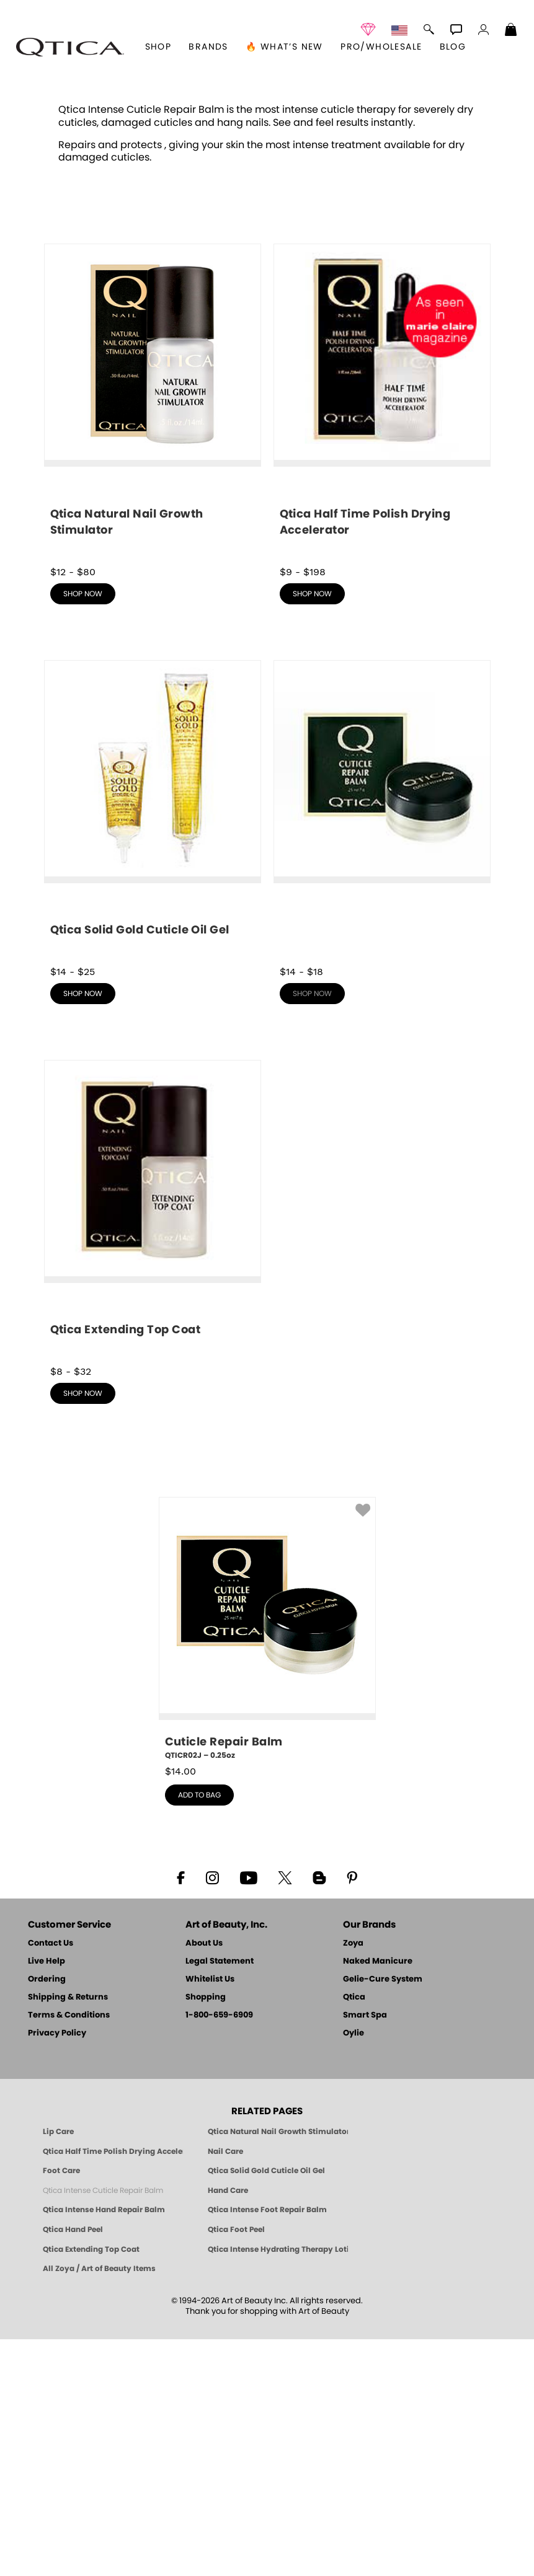  I want to click on Pro/Wholesale [Professional Information], so click(381, 47).